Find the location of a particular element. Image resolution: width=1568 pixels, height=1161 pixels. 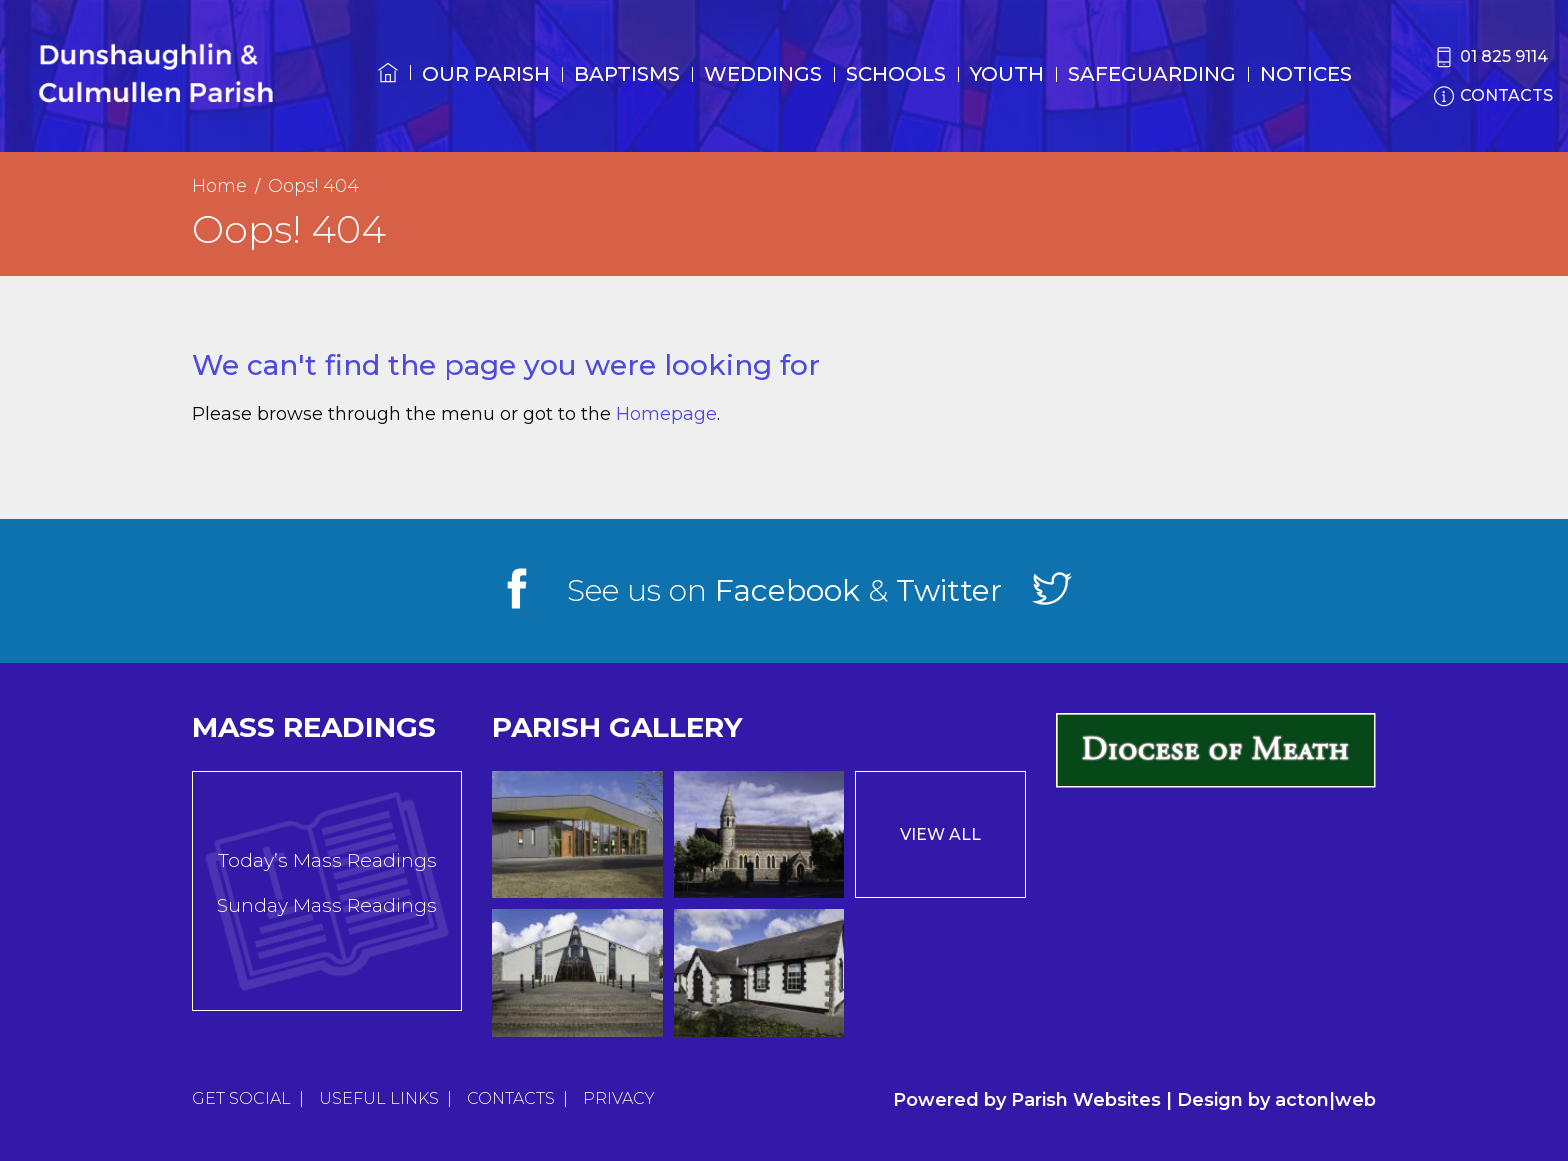

Notices is located at coordinates (1306, 74).